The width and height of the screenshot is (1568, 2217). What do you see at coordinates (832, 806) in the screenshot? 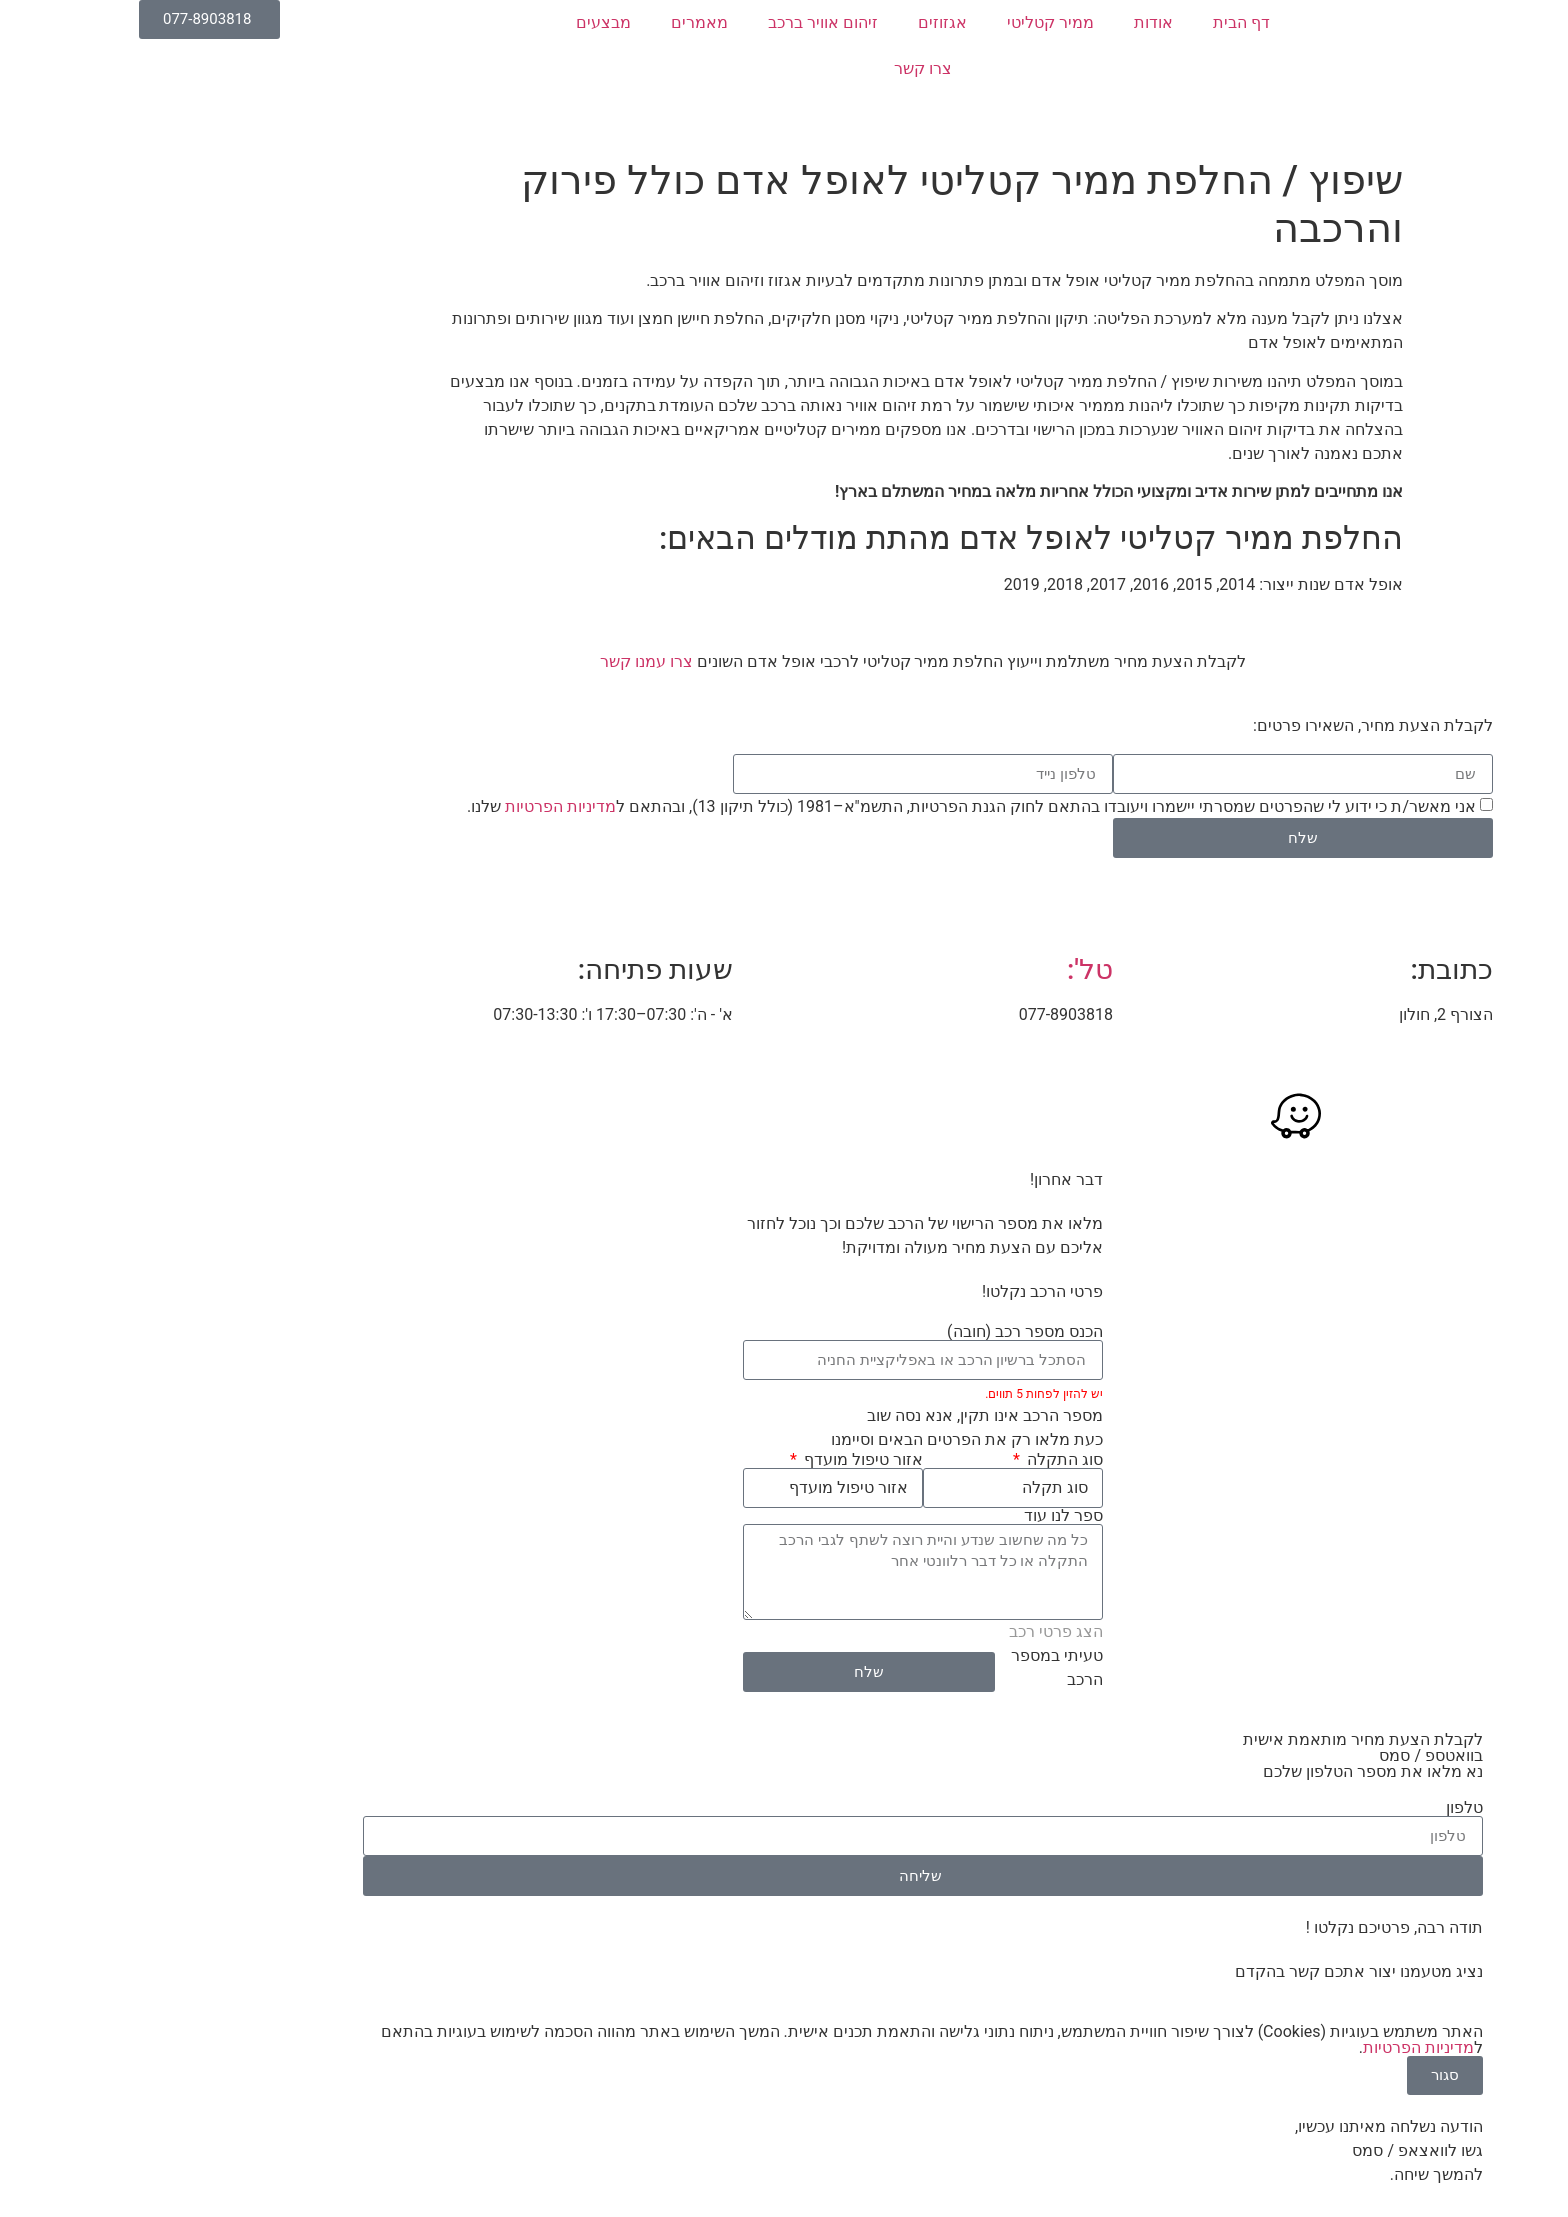
I see `אני מאשר/ת כי ידוע לי שהפרטים שמסרתי יישמרו ויעובדו בהתאם לחוק הגנת הפרטיות, התשמ"א–1981 (כולל תיקון 13), ובהתאם ל שלנו.` at bounding box center [832, 806].